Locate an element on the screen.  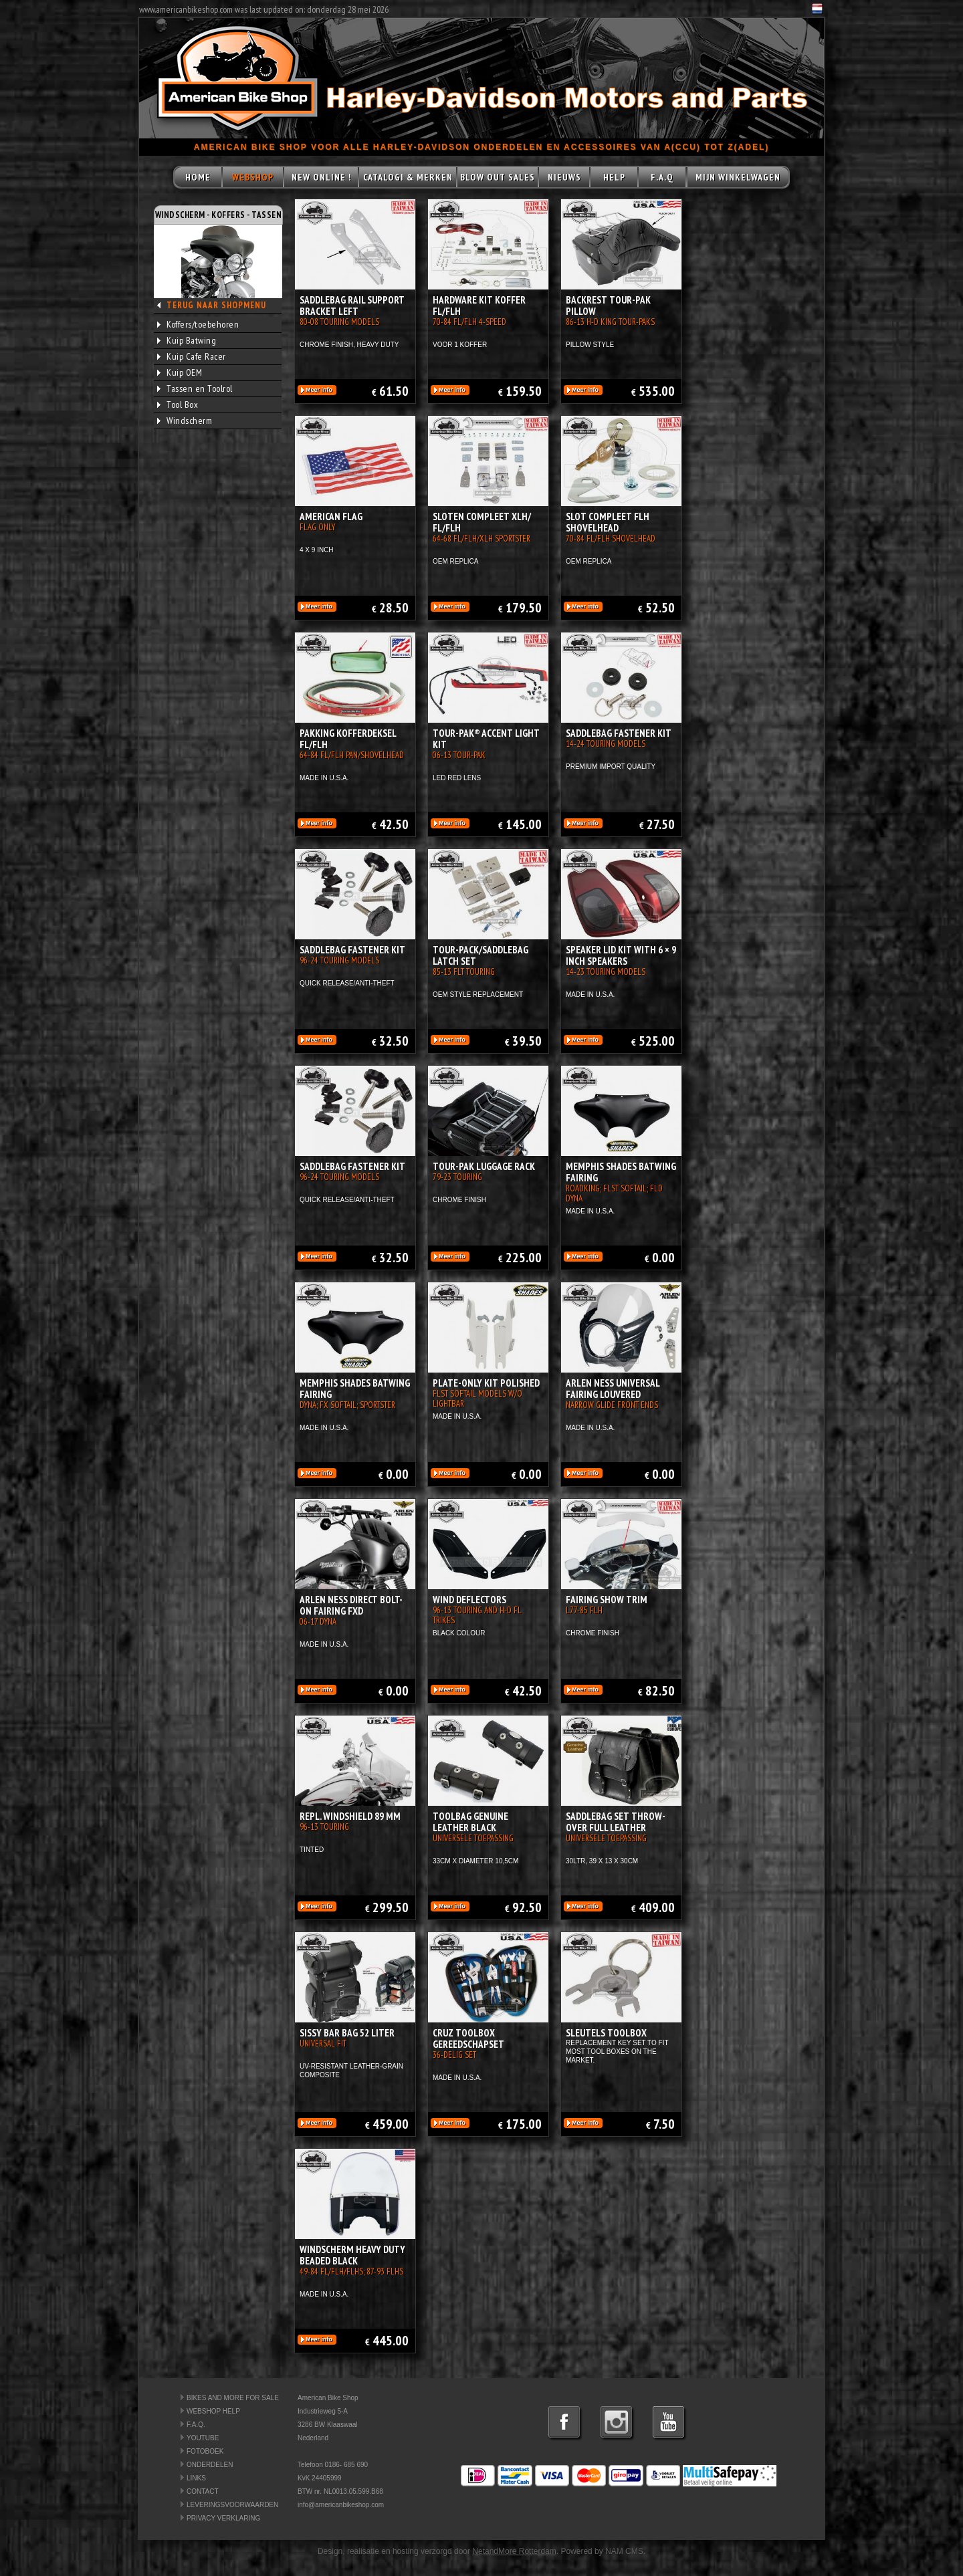
LINKS is located at coordinates (196, 2478).